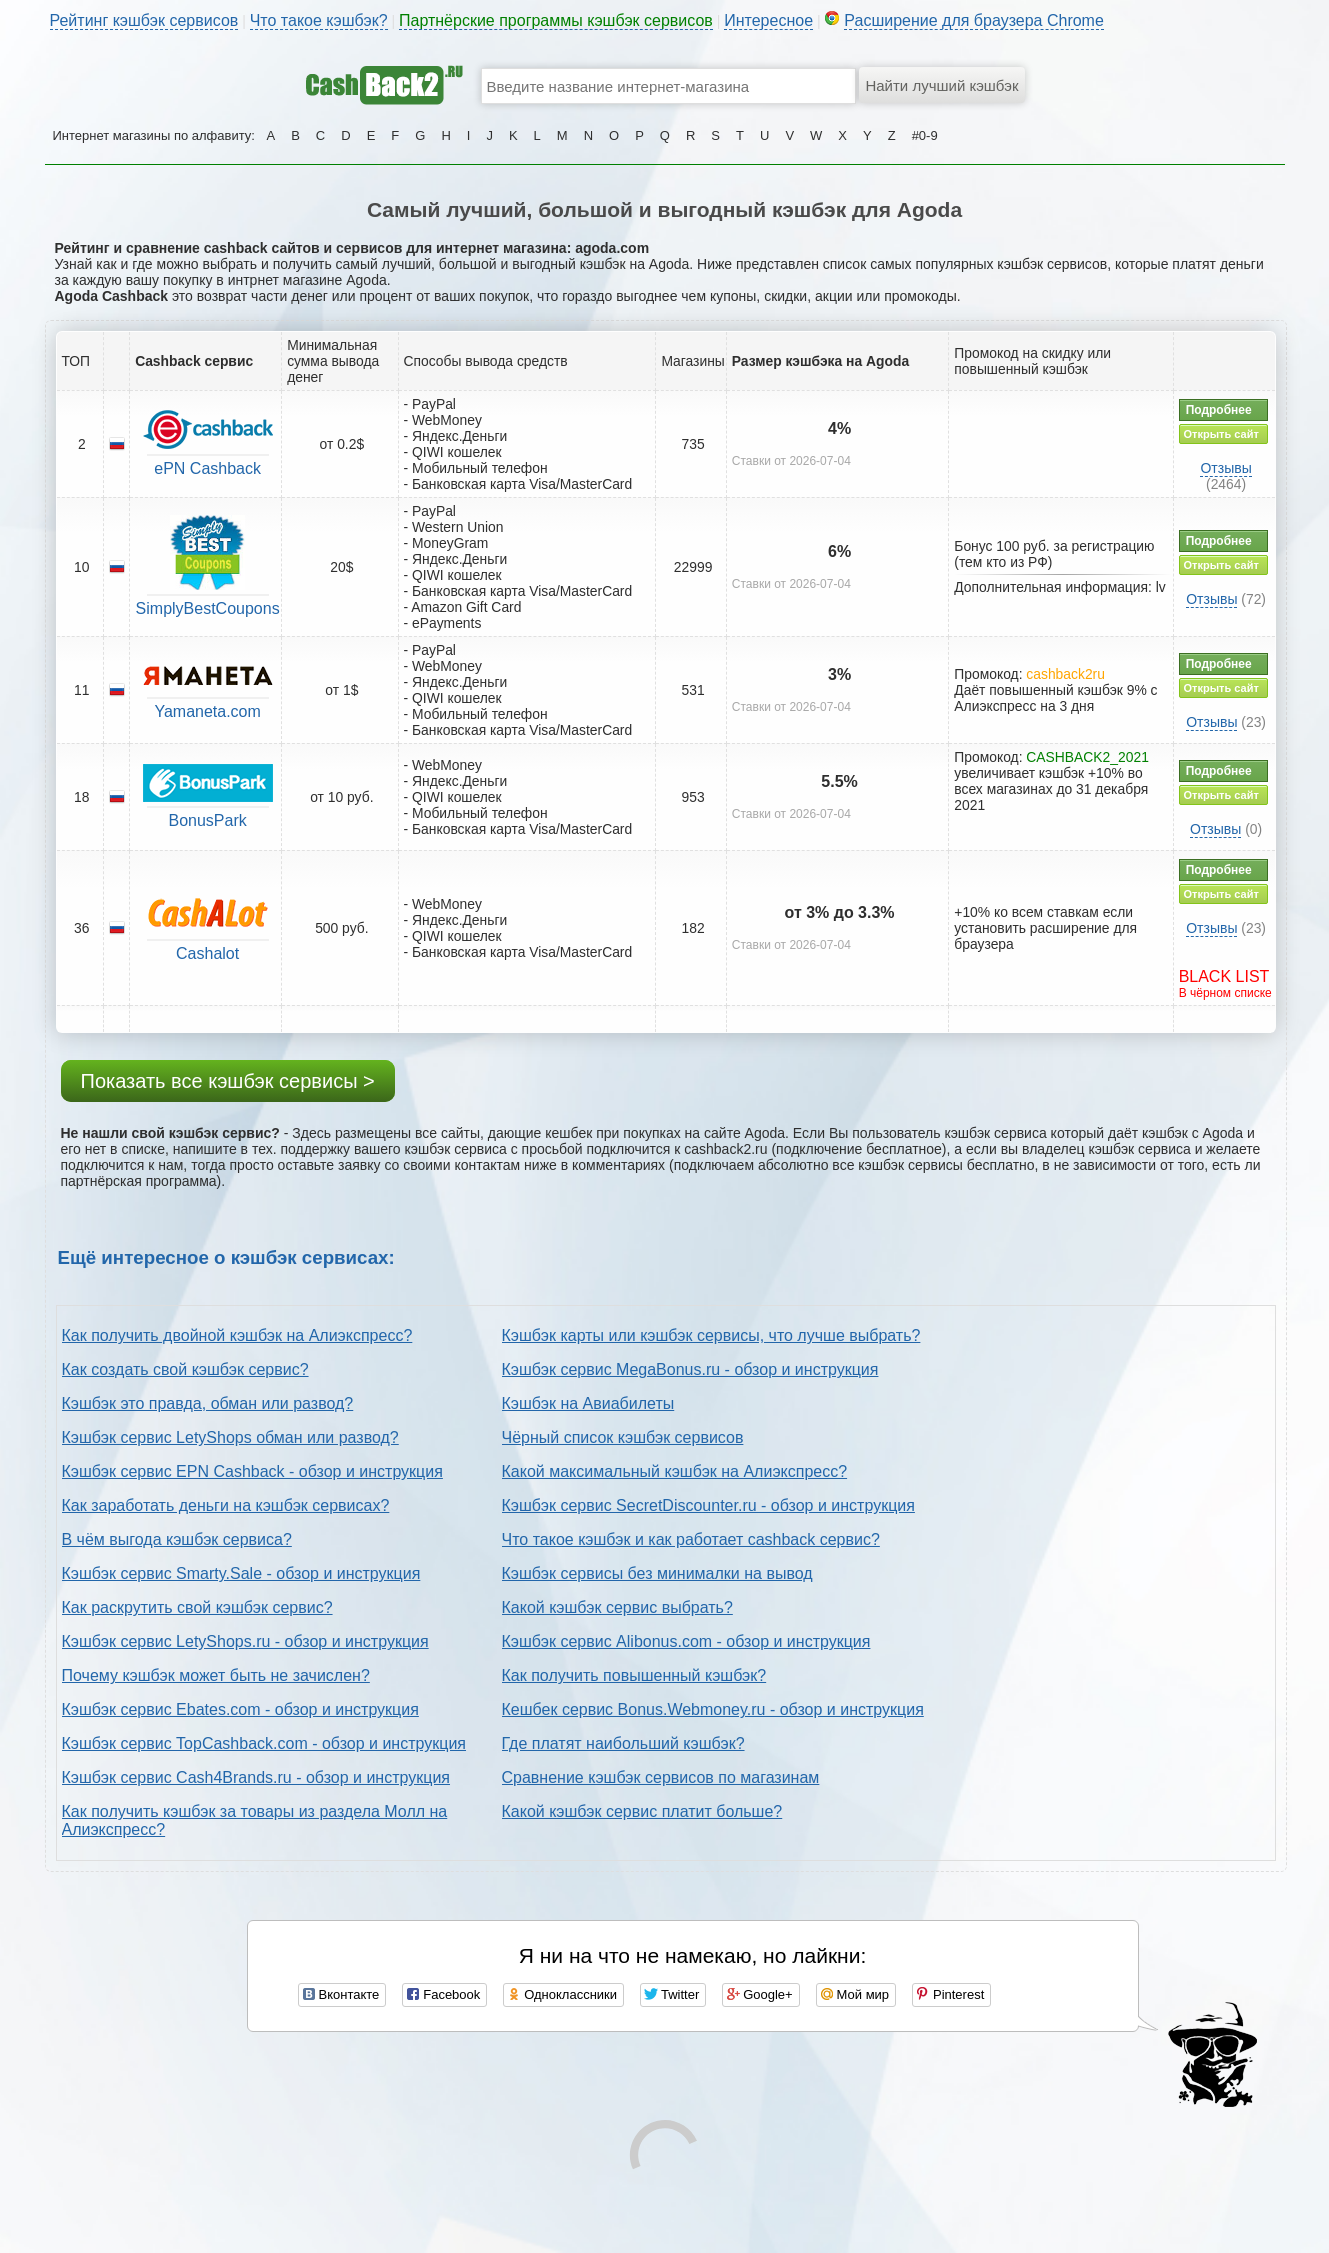  Describe the element at coordinates (708, 1505) in the screenshot. I see `Кэшбэк сервис SecretDiscounter.ru - обзор и инструкция` at that location.